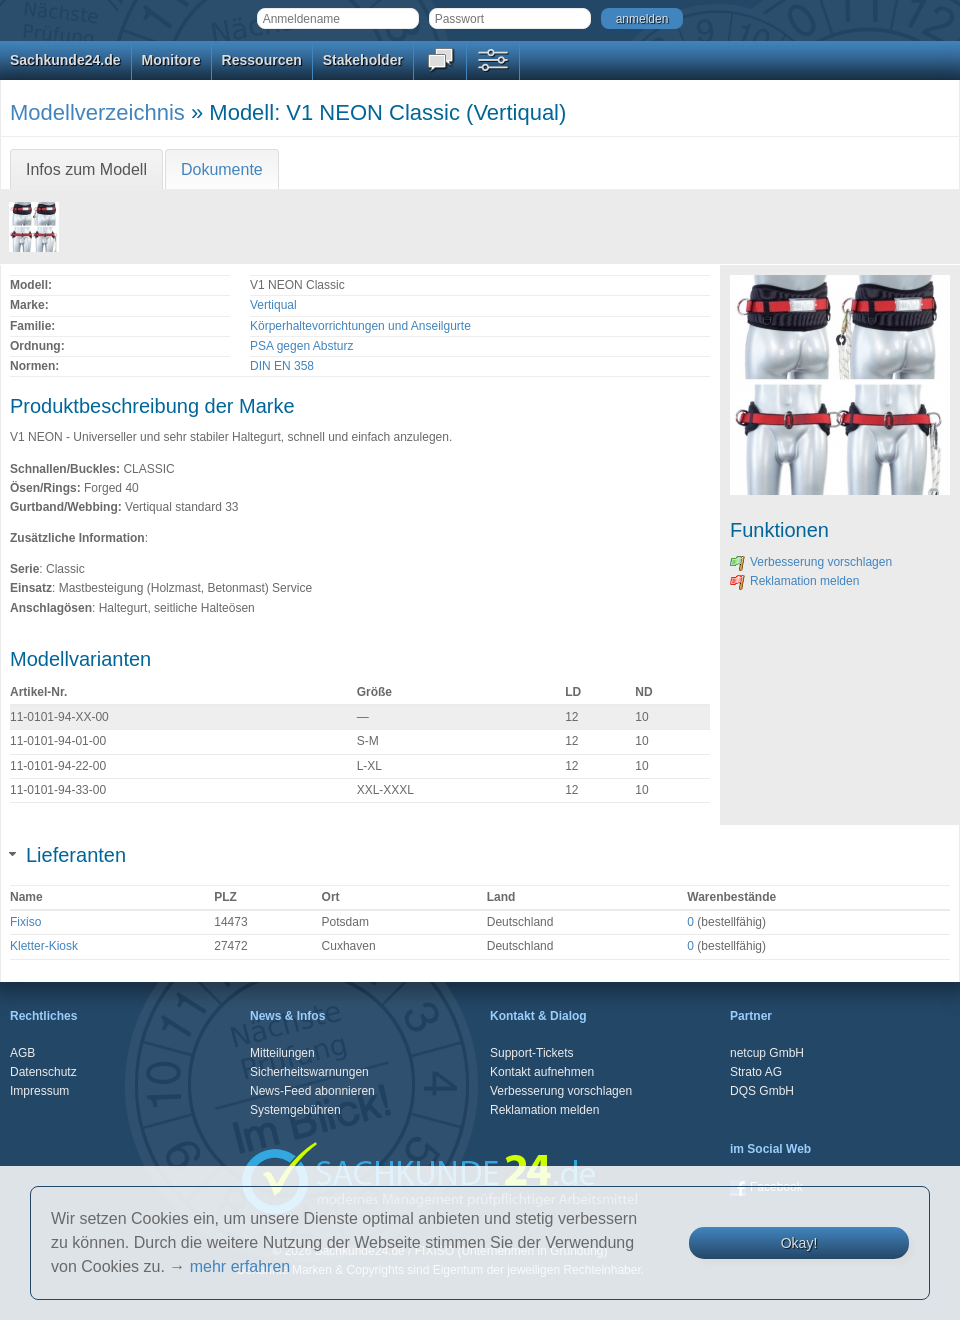 The image size is (960, 1320). Describe the element at coordinates (44, 946) in the screenshot. I see `Kletter-Kiosk` at that location.